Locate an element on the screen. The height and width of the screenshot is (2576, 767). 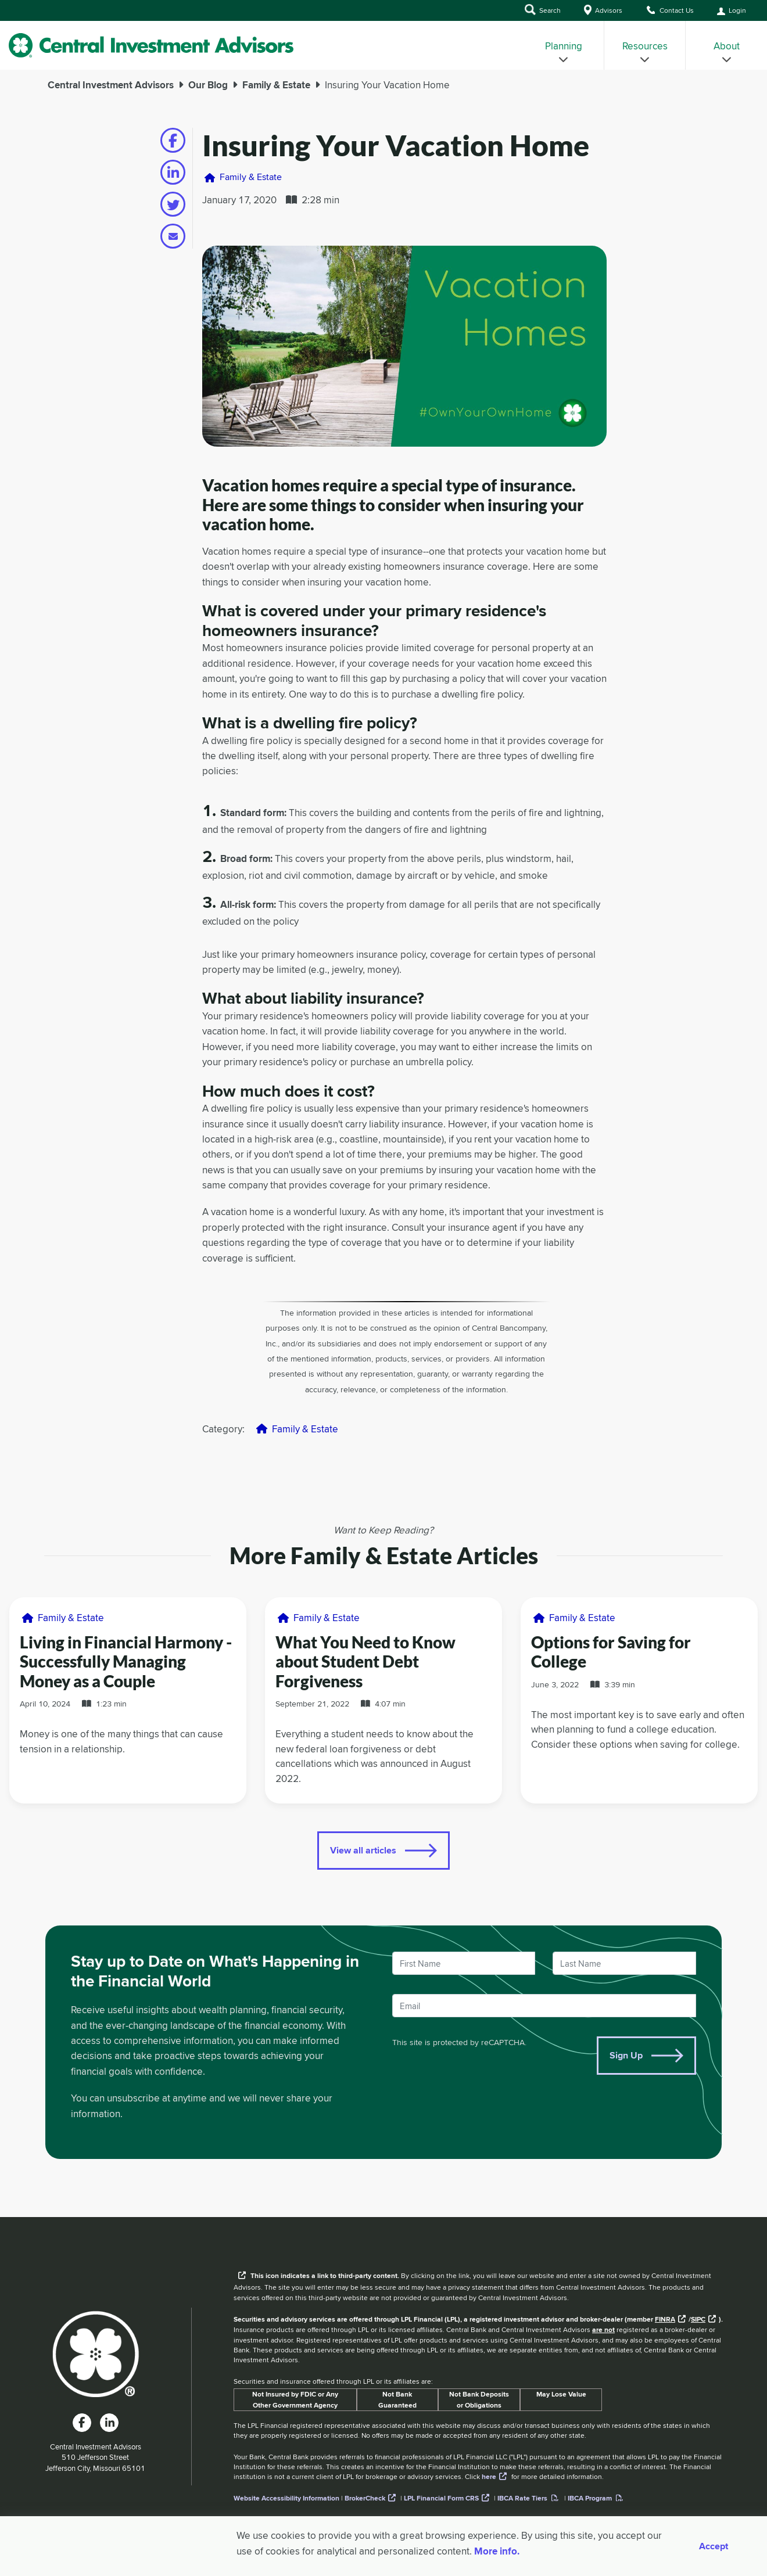
BrokerCheck is located at coordinates (365, 2498).